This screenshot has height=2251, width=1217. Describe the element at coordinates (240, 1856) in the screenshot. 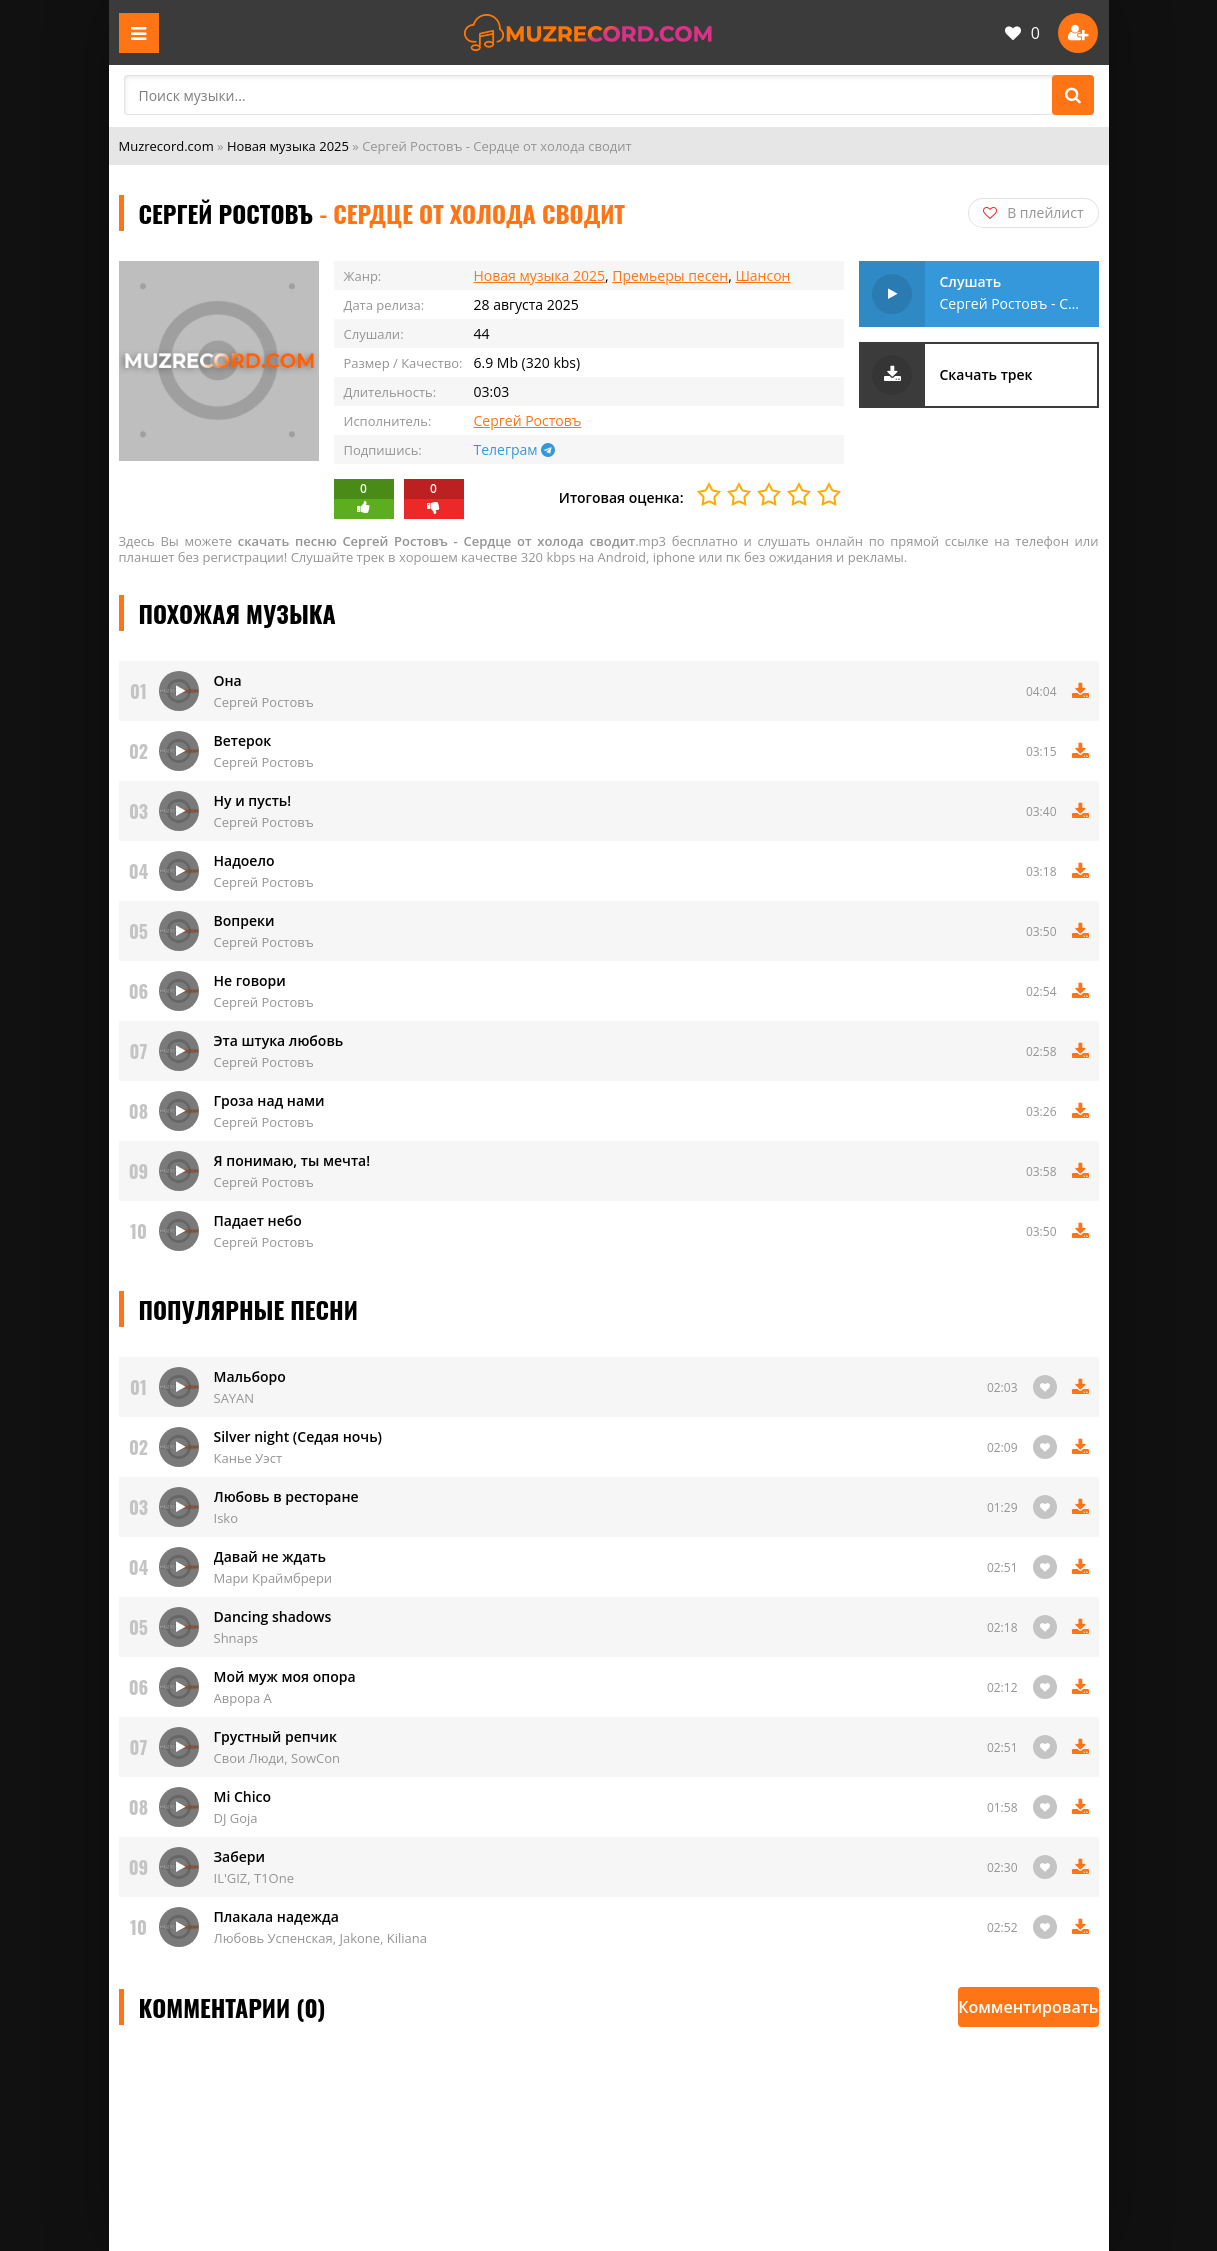

I see `Забери` at that location.